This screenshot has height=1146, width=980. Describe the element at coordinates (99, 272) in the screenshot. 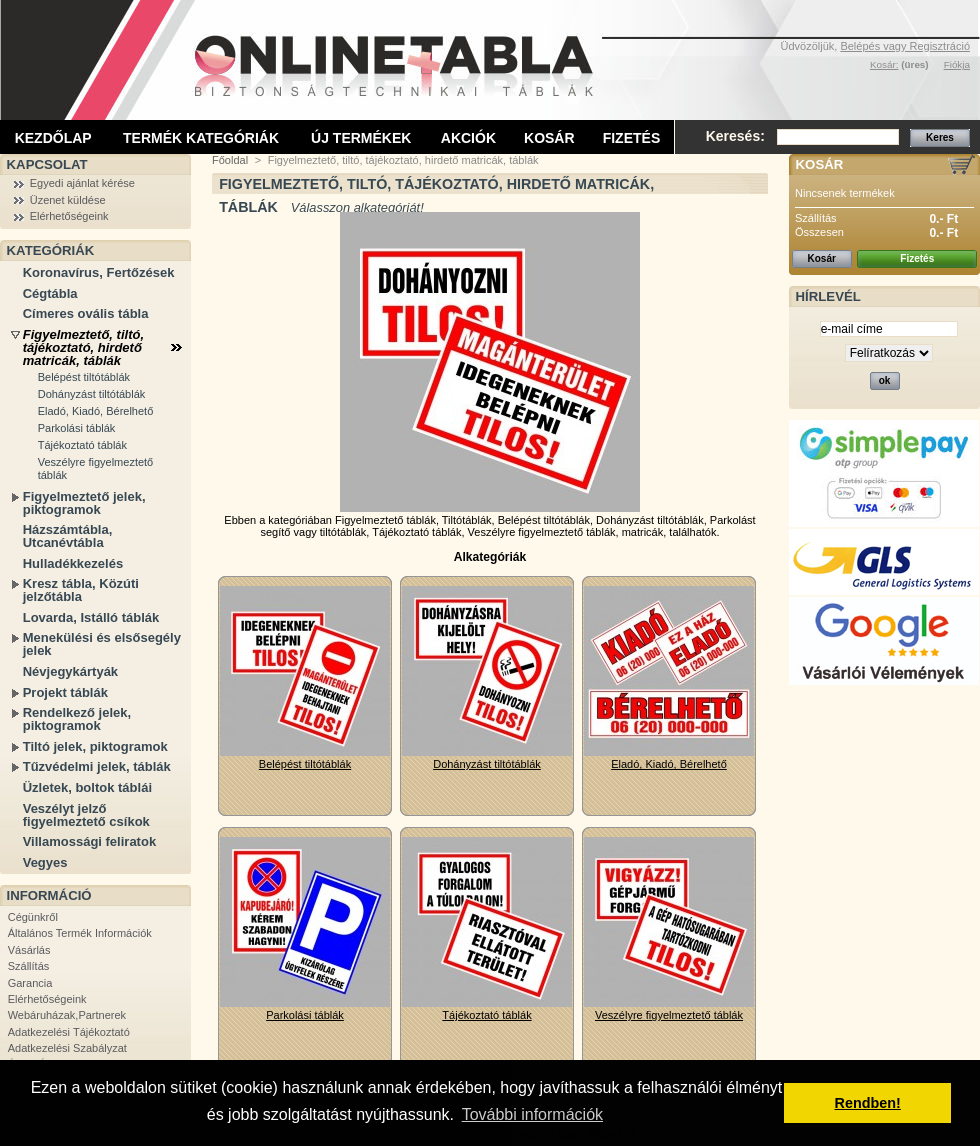

I see `Koronavírus, Fertőzések` at that location.